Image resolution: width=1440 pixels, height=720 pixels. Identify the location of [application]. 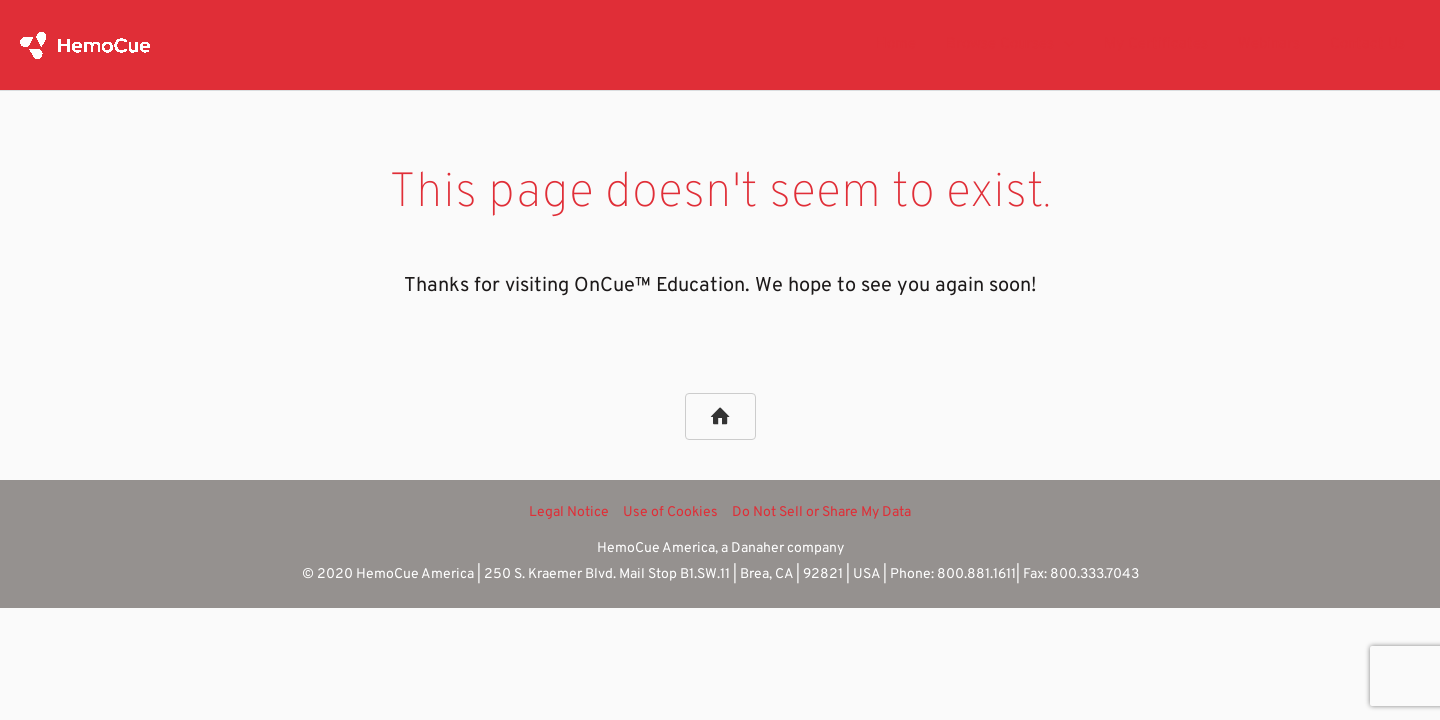
(1064, 45).